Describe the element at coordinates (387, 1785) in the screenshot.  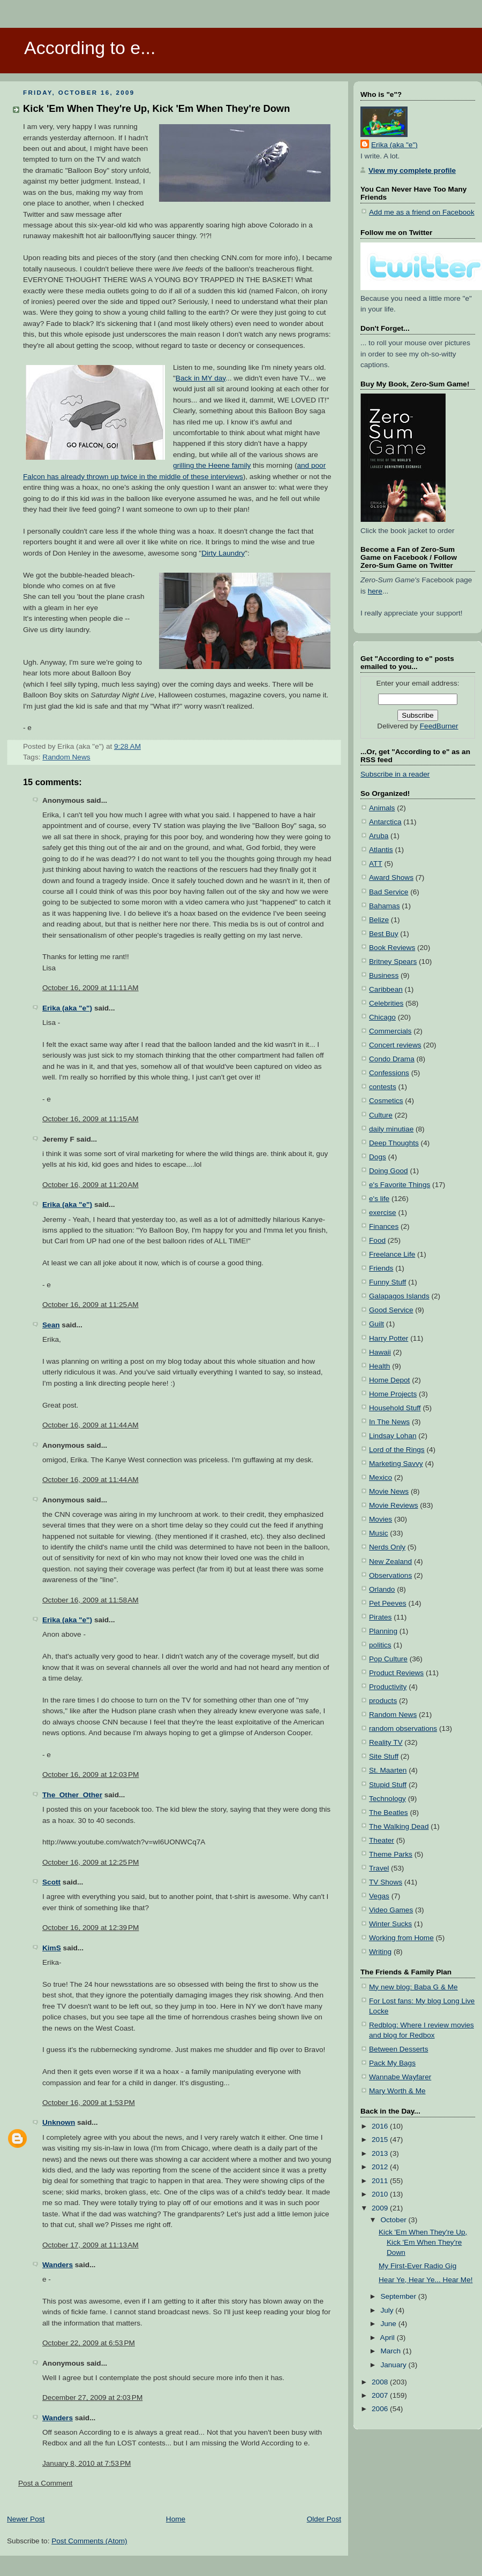
I see `Stupid Stuff` at that location.